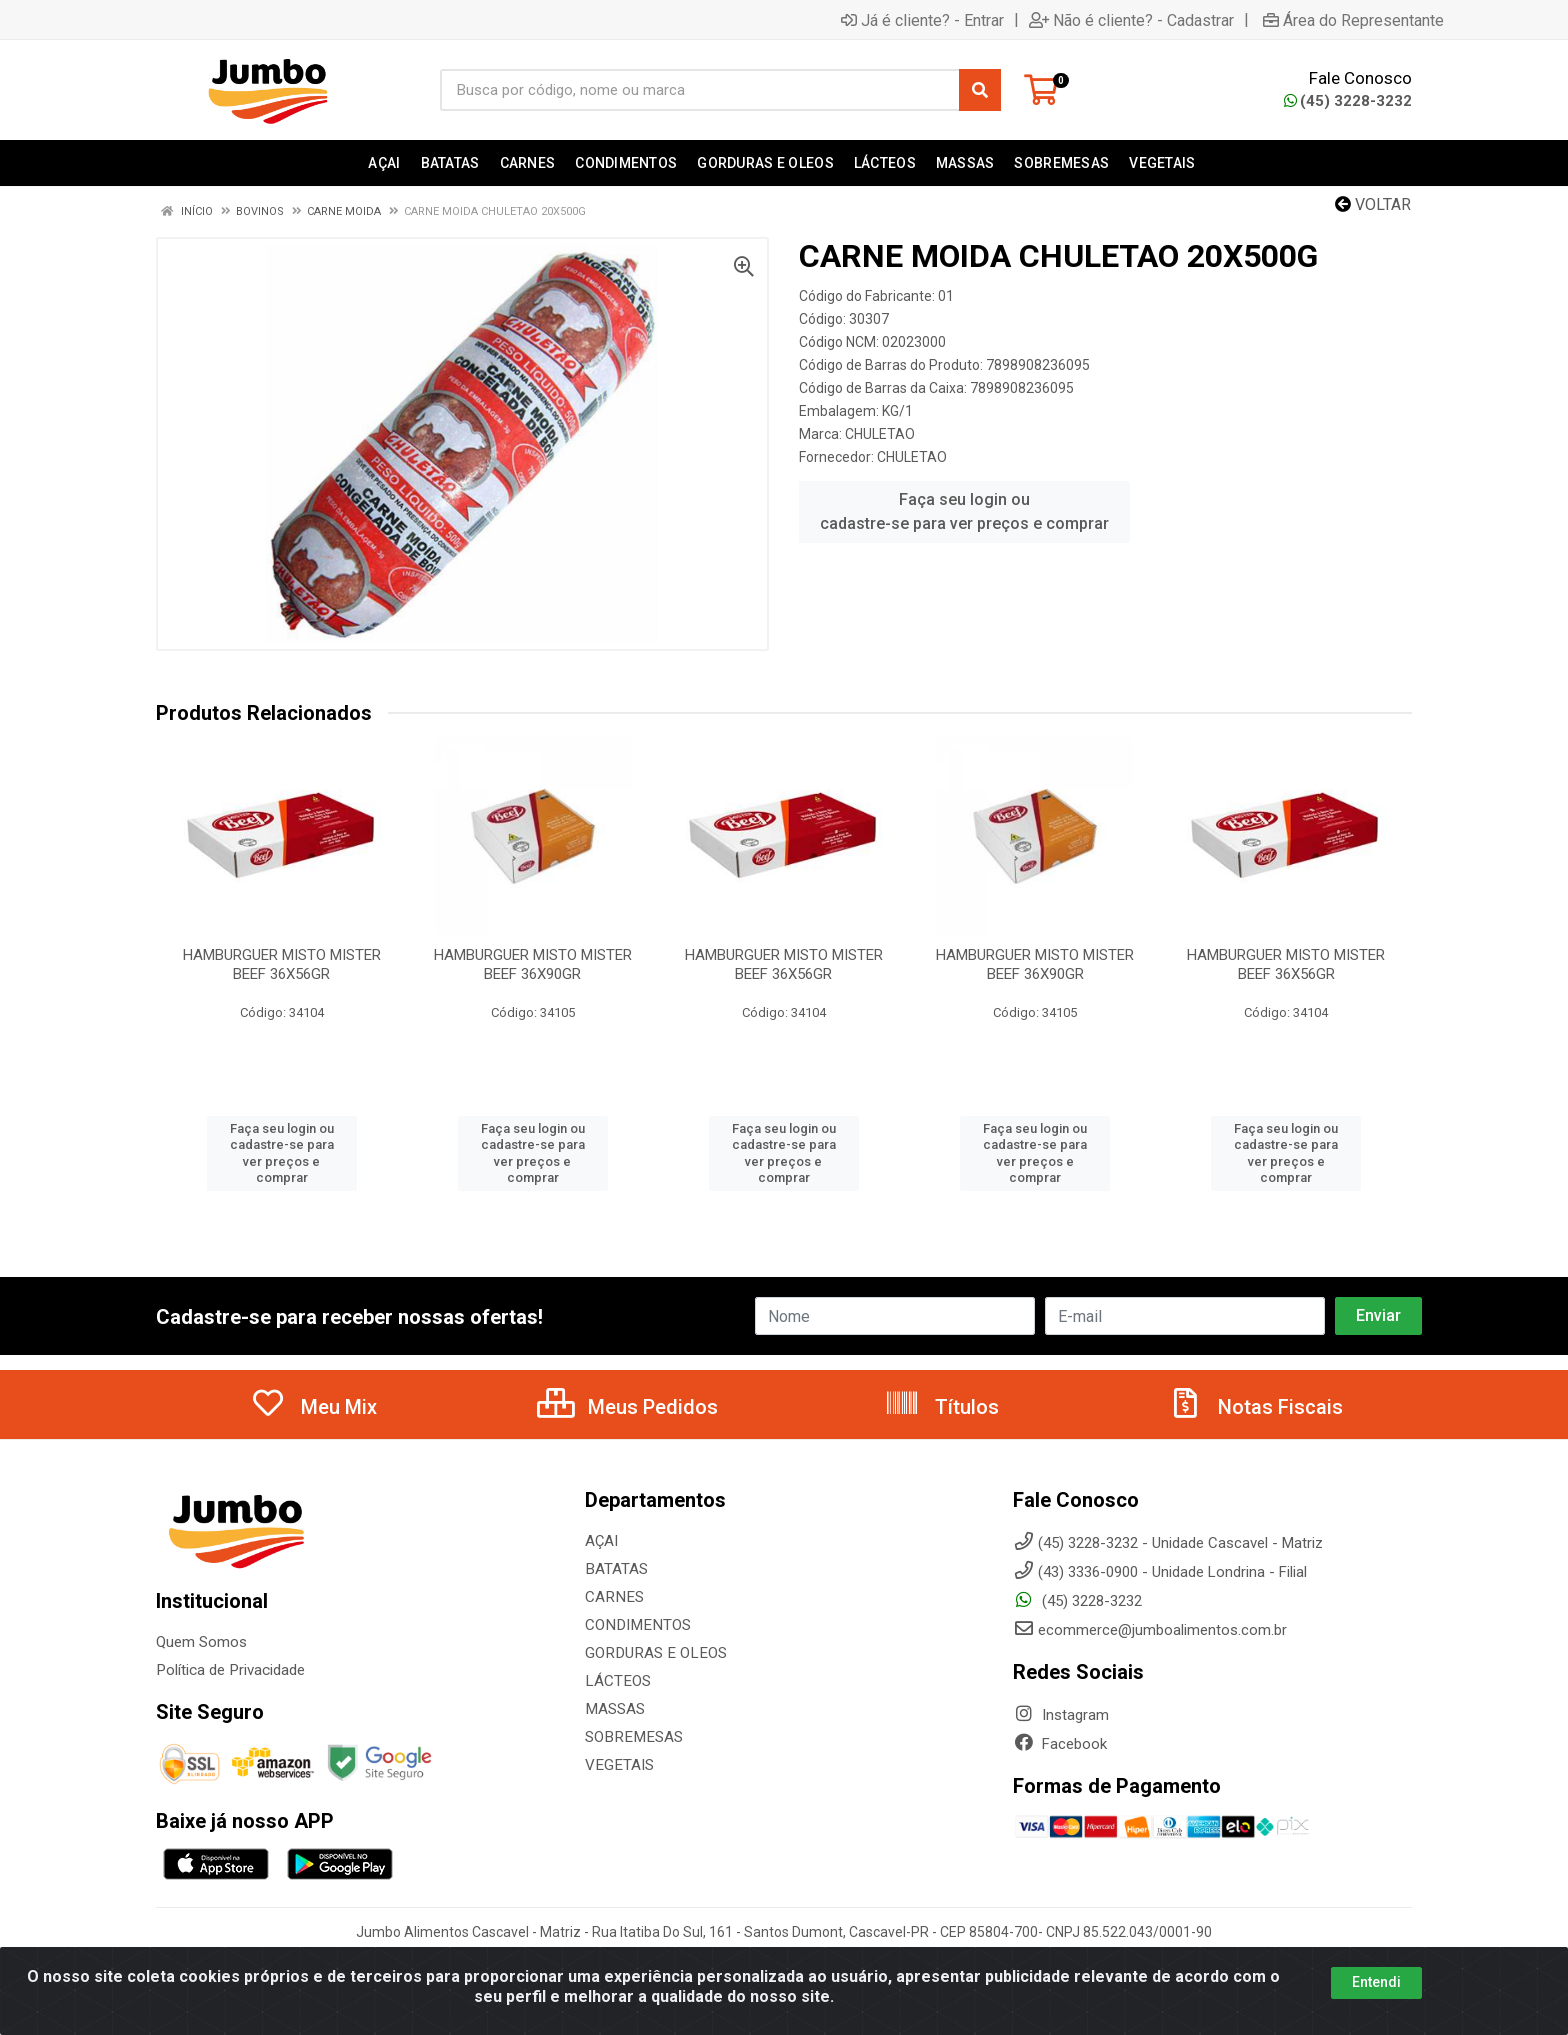 The width and height of the screenshot is (1568, 2035). I want to click on Meus Pedidos, so click(627, 1407).